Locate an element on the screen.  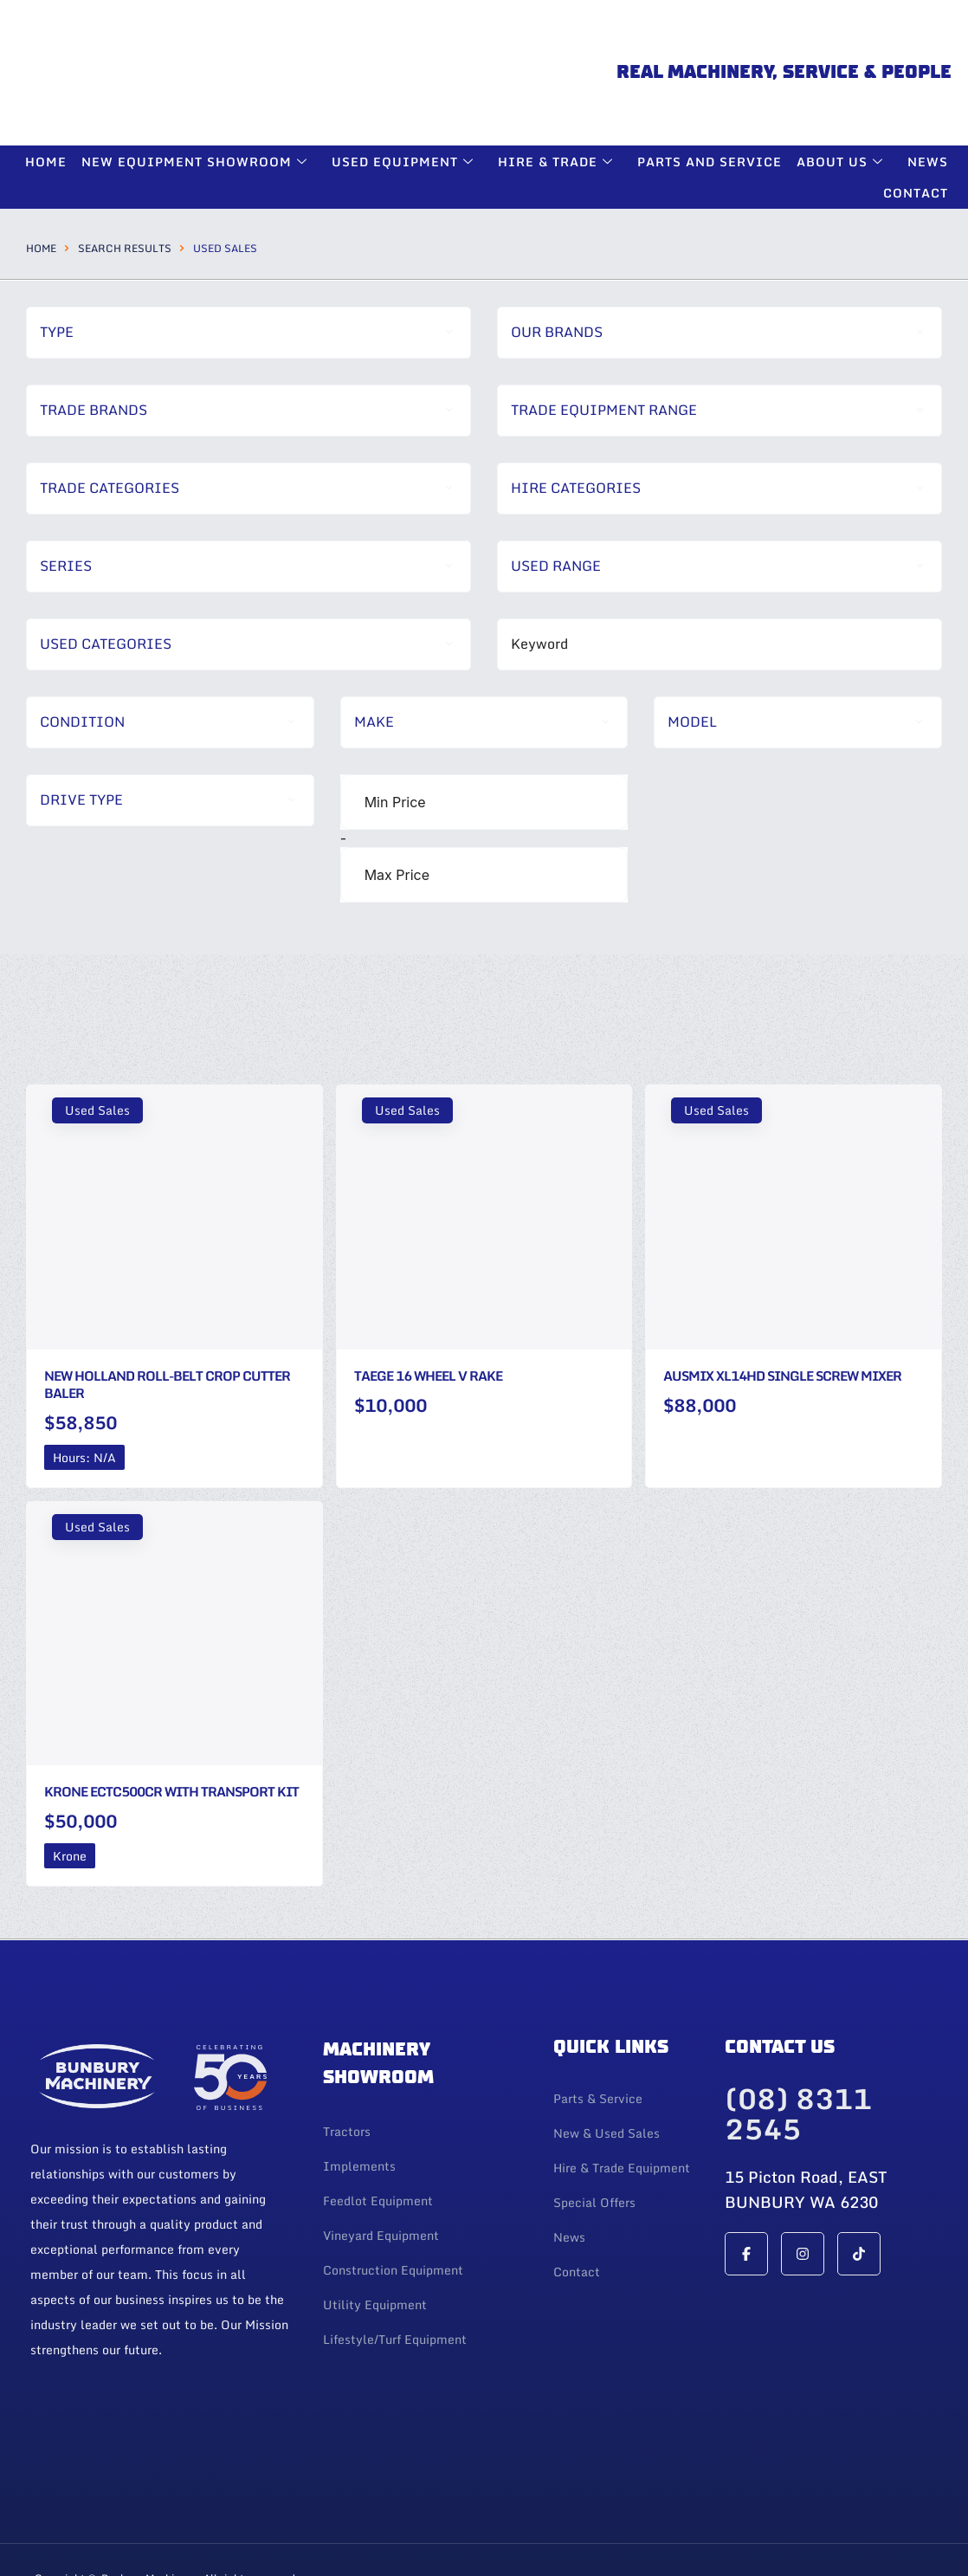
About Us is located at coordinates (842, 96).